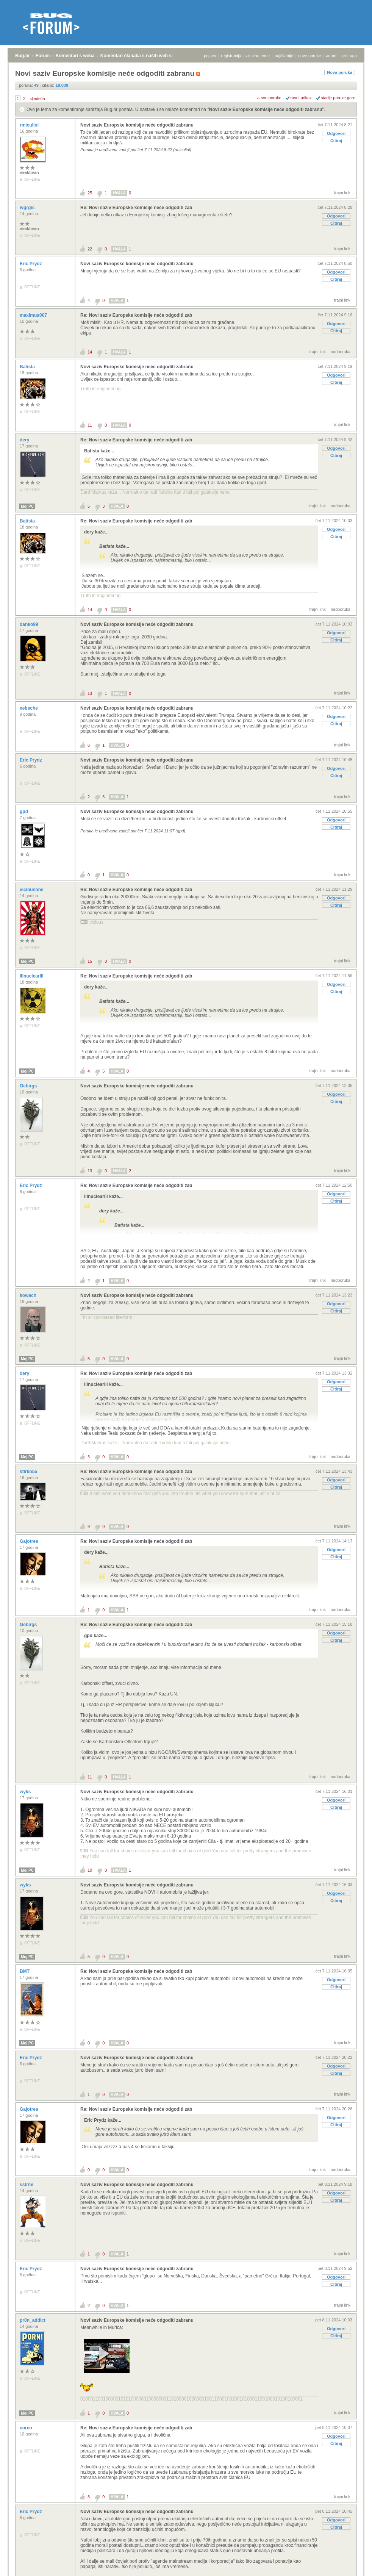 The height and width of the screenshot is (2576, 372). I want to click on wyks, so click(26, 1791).